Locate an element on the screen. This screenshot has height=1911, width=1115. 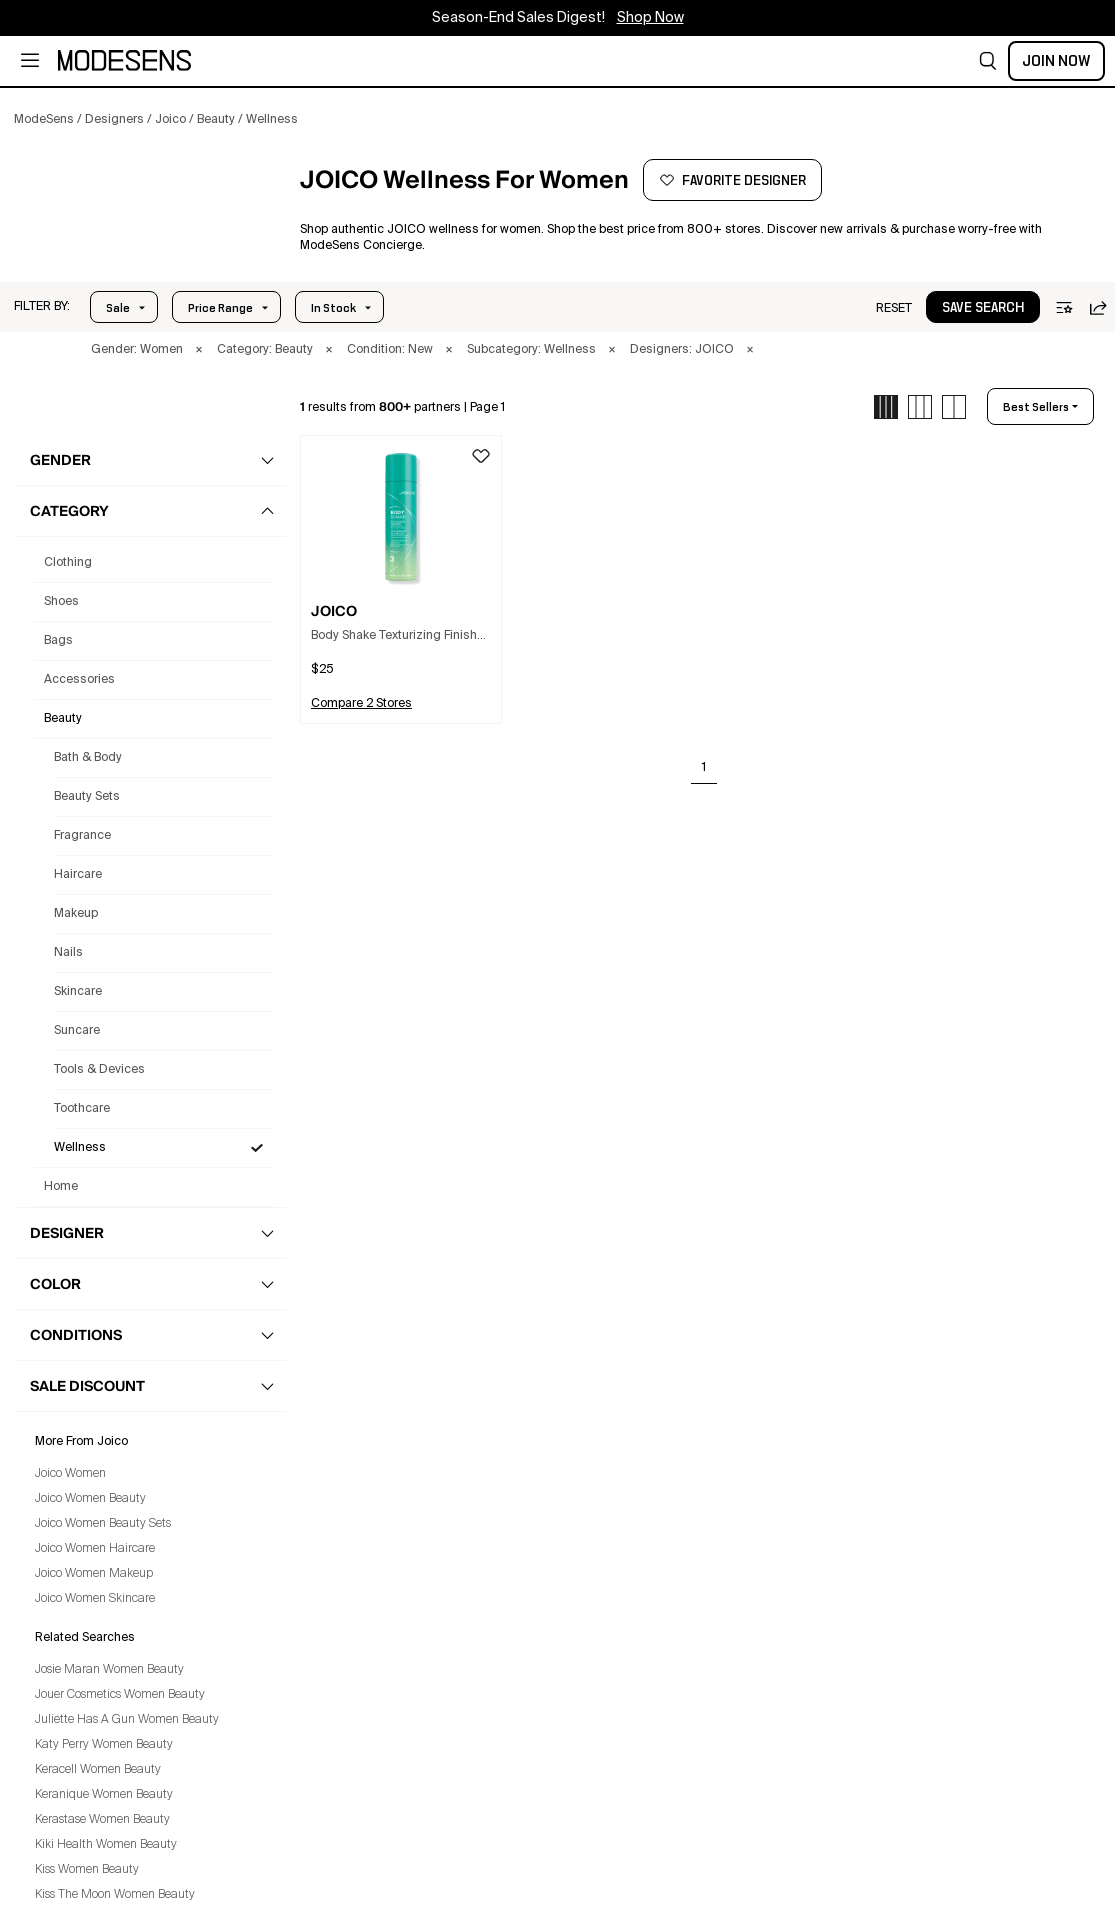
Kiki Health Women Beauty is located at coordinates (106, 1845).